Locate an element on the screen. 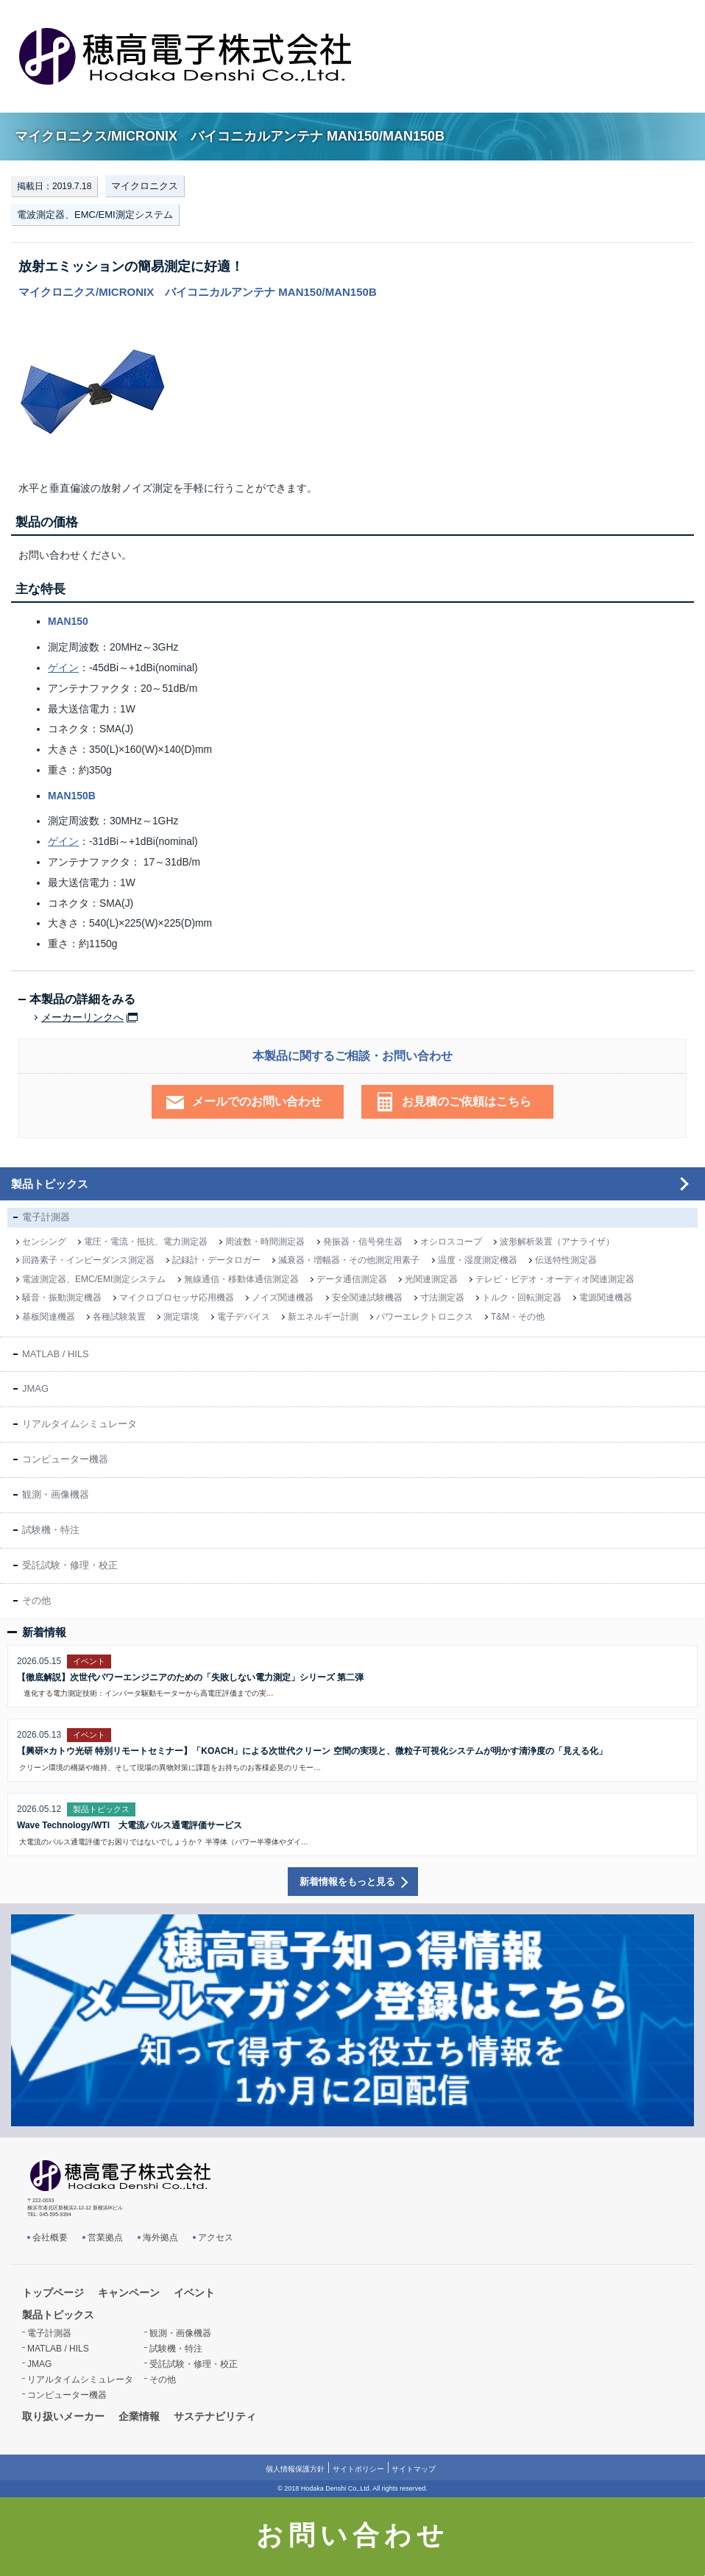 Image resolution: width=705 pixels, height=2576 pixels. リアルタイムシミュレータ is located at coordinates (79, 1423).